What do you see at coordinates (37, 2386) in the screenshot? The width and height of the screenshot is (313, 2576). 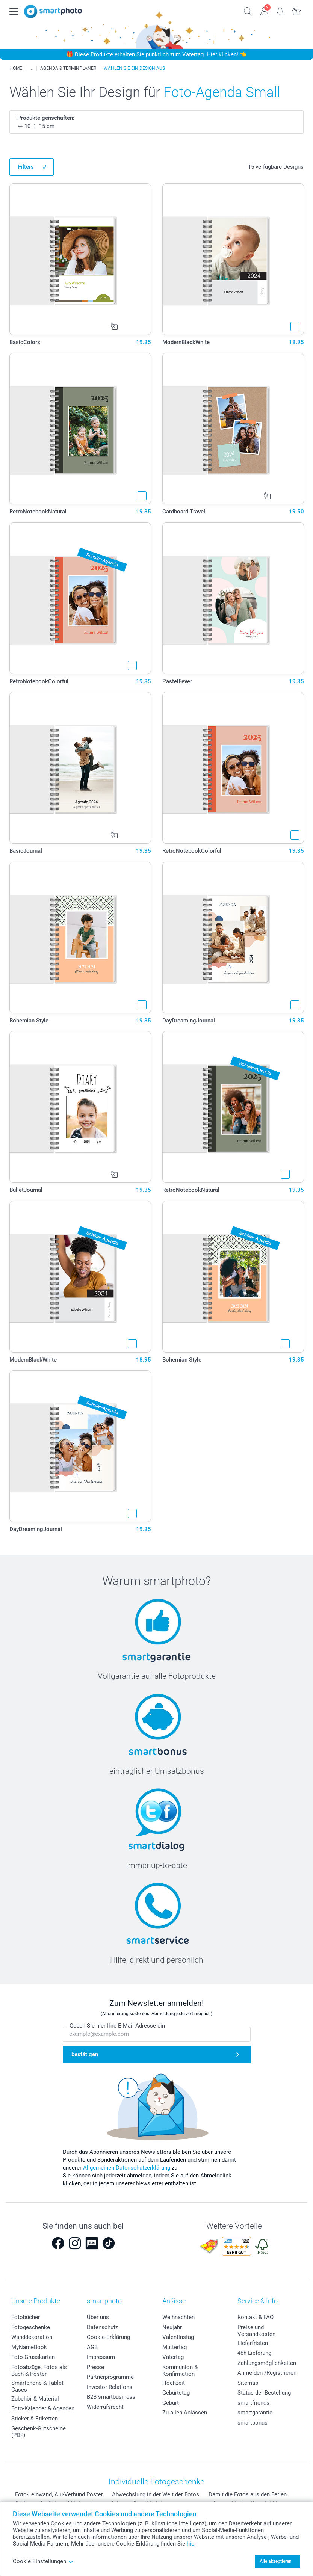 I see `Smartphone & Tablet Cases` at bounding box center [37, 2386].